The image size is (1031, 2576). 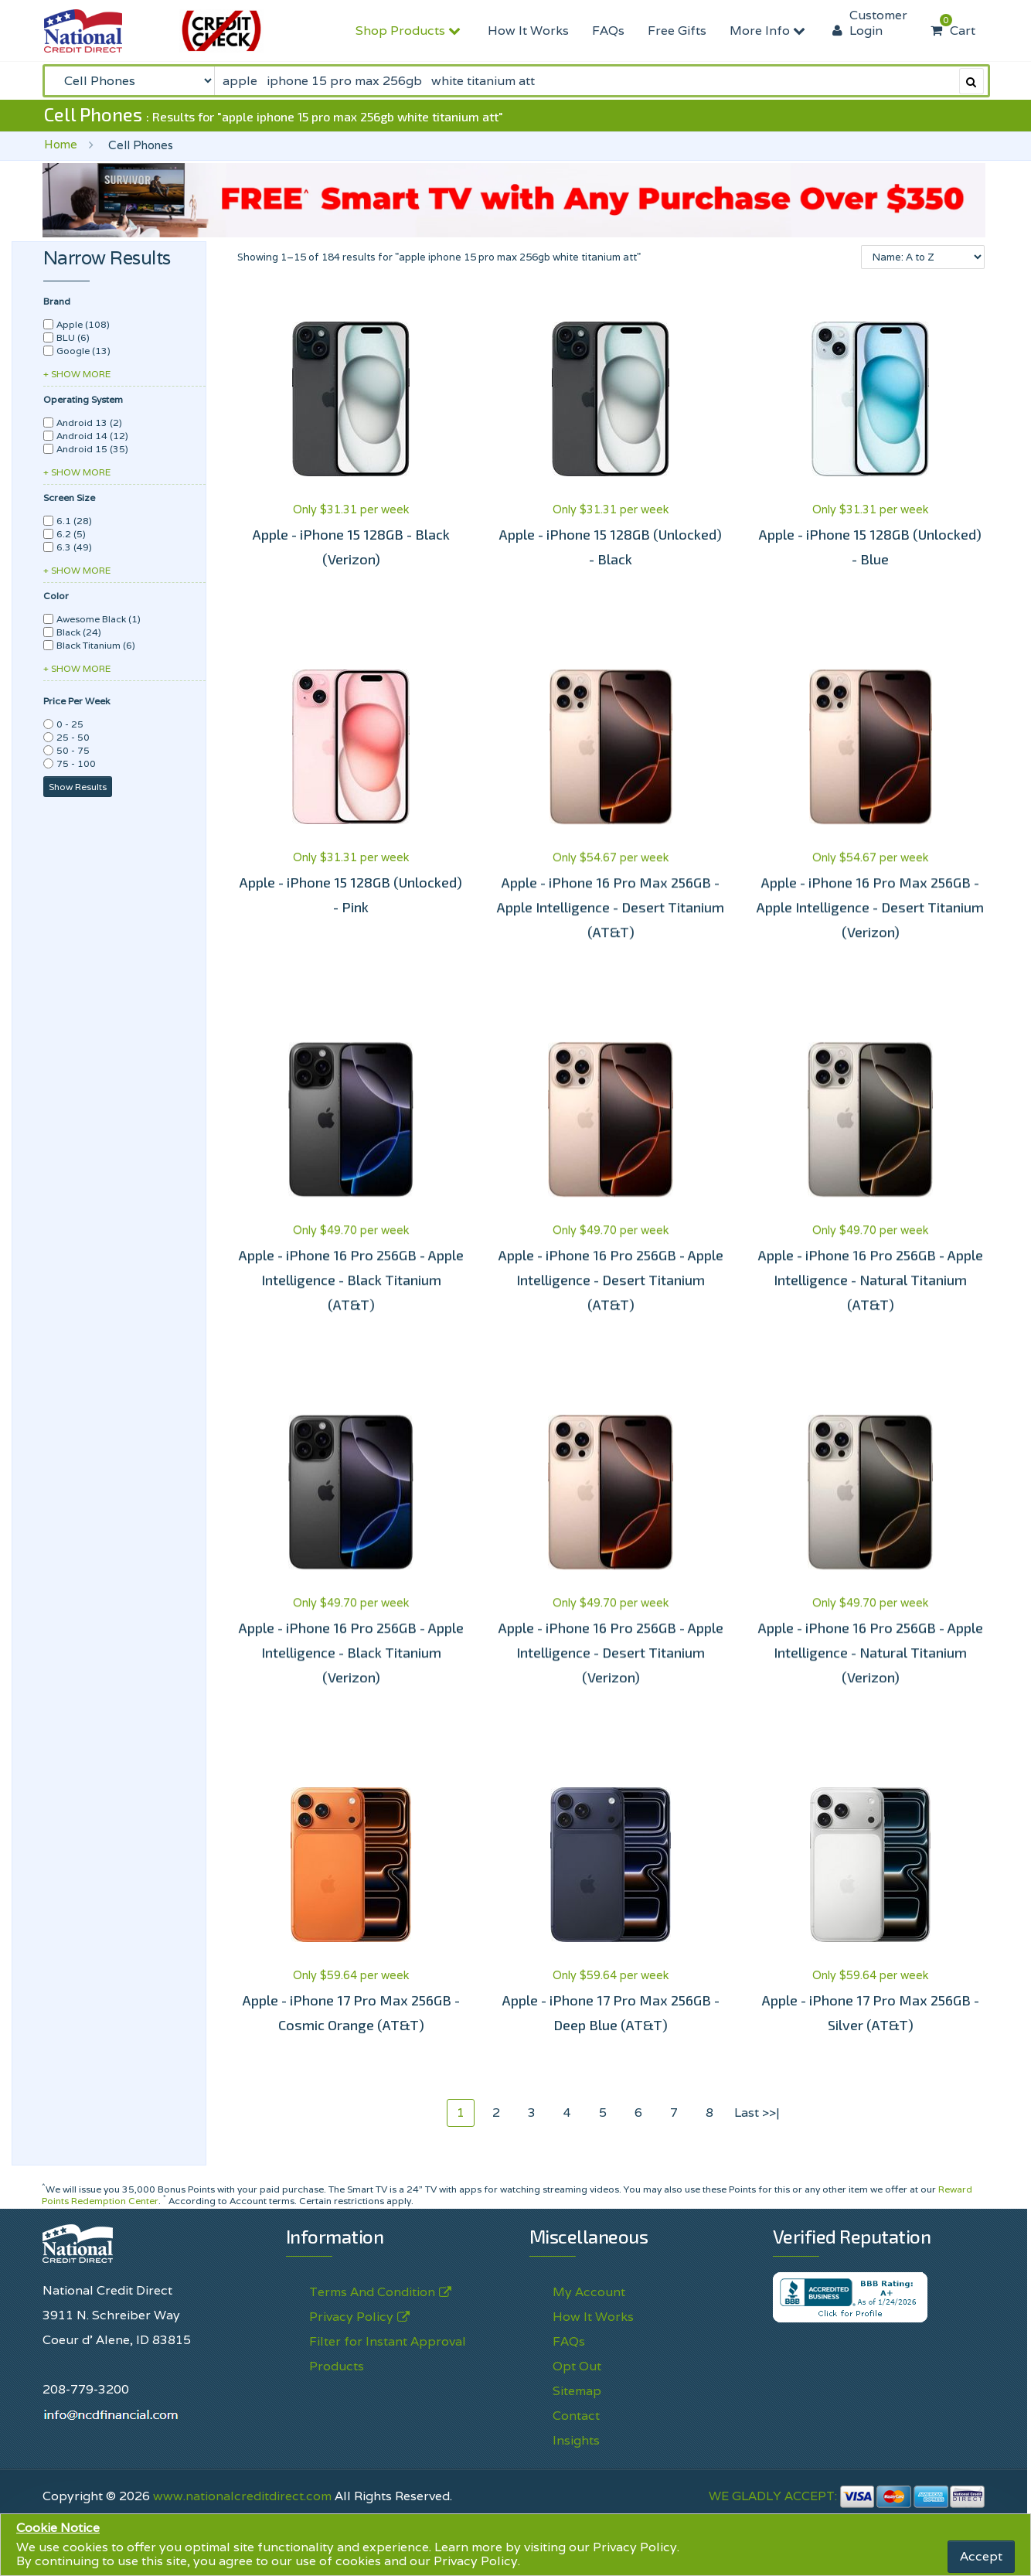 I want to click on Privacy Policy, so click(x=635, y=2547).